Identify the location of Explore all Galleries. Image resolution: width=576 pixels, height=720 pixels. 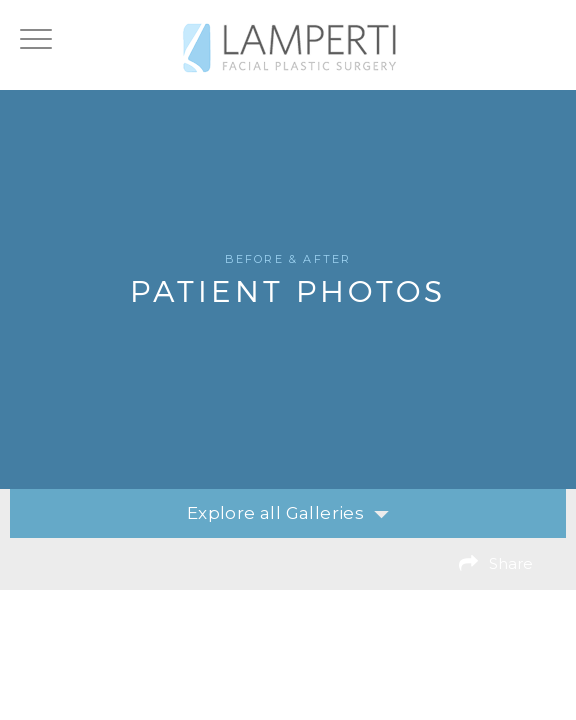
(288, 513).